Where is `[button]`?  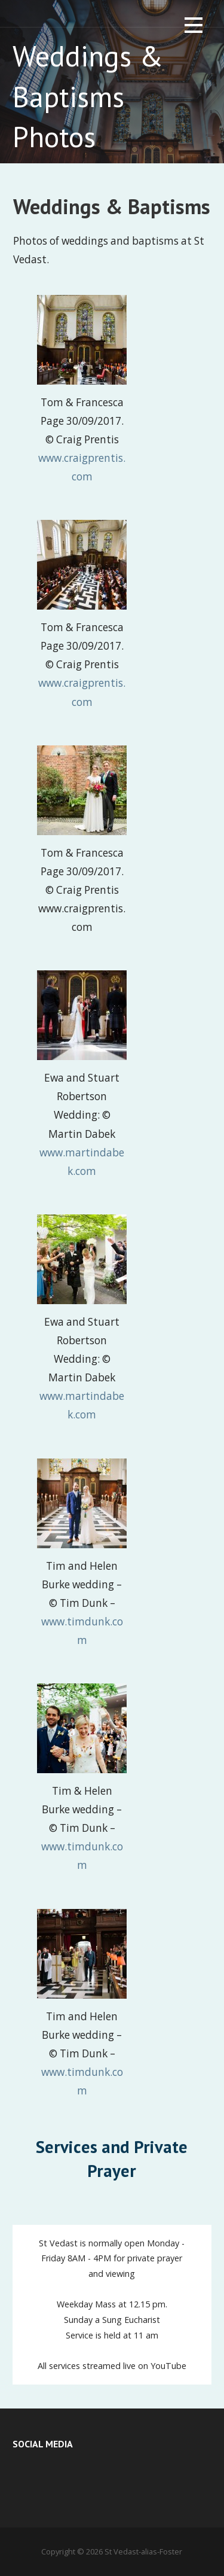
[button] is located at coordinates (193, 27).